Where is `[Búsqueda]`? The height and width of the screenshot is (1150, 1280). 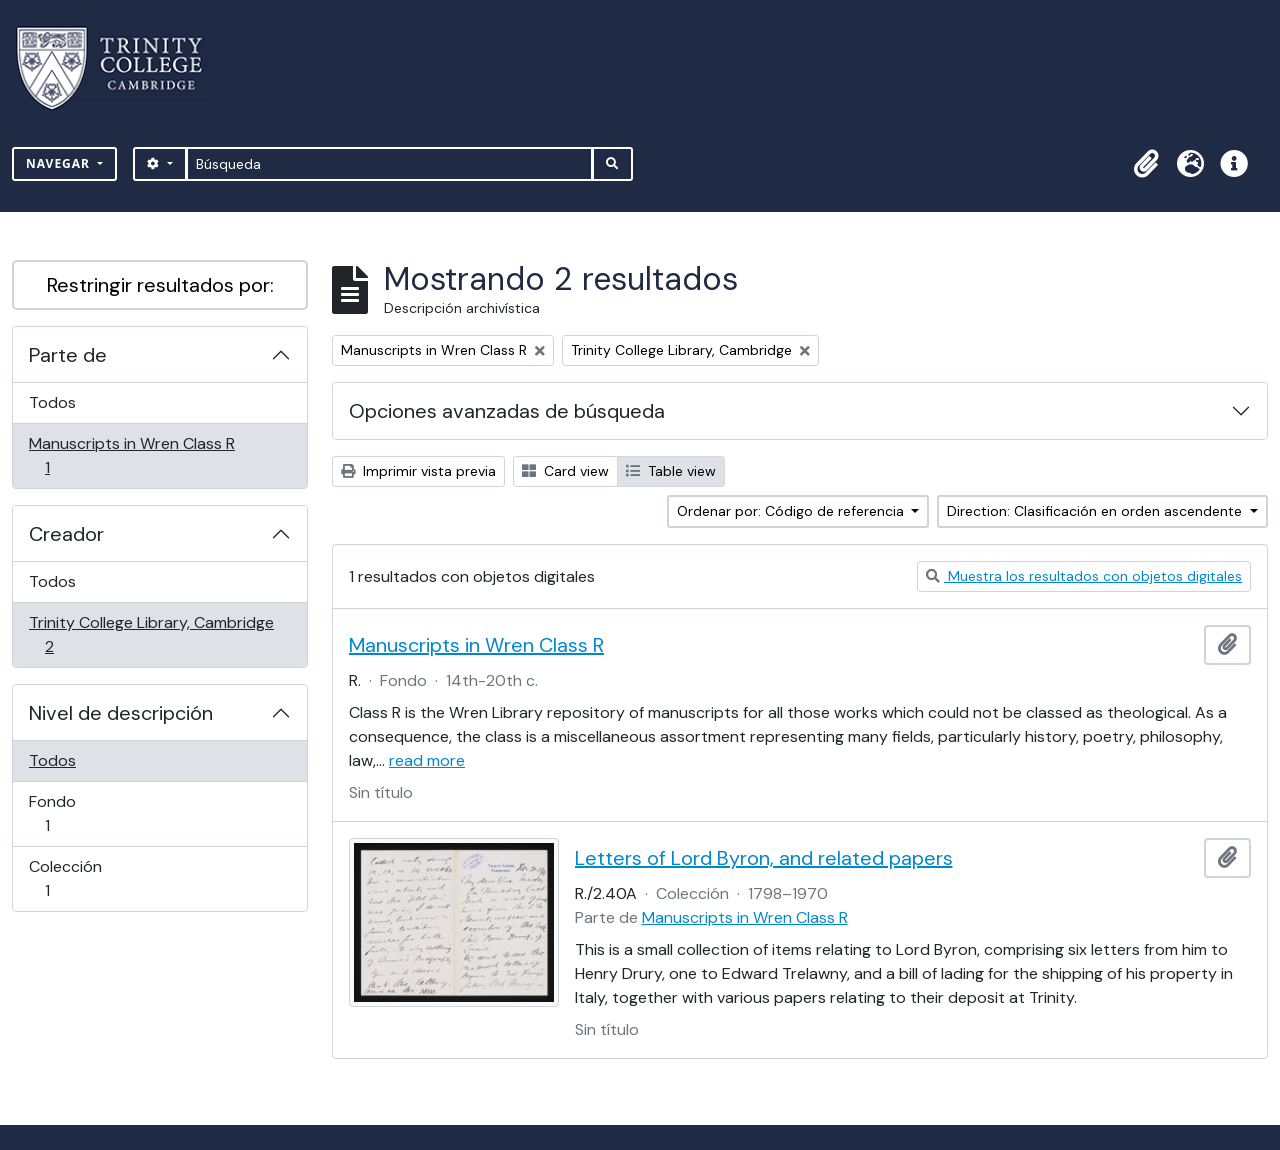 [Búsqueda] is located at coordinates (389, 164).